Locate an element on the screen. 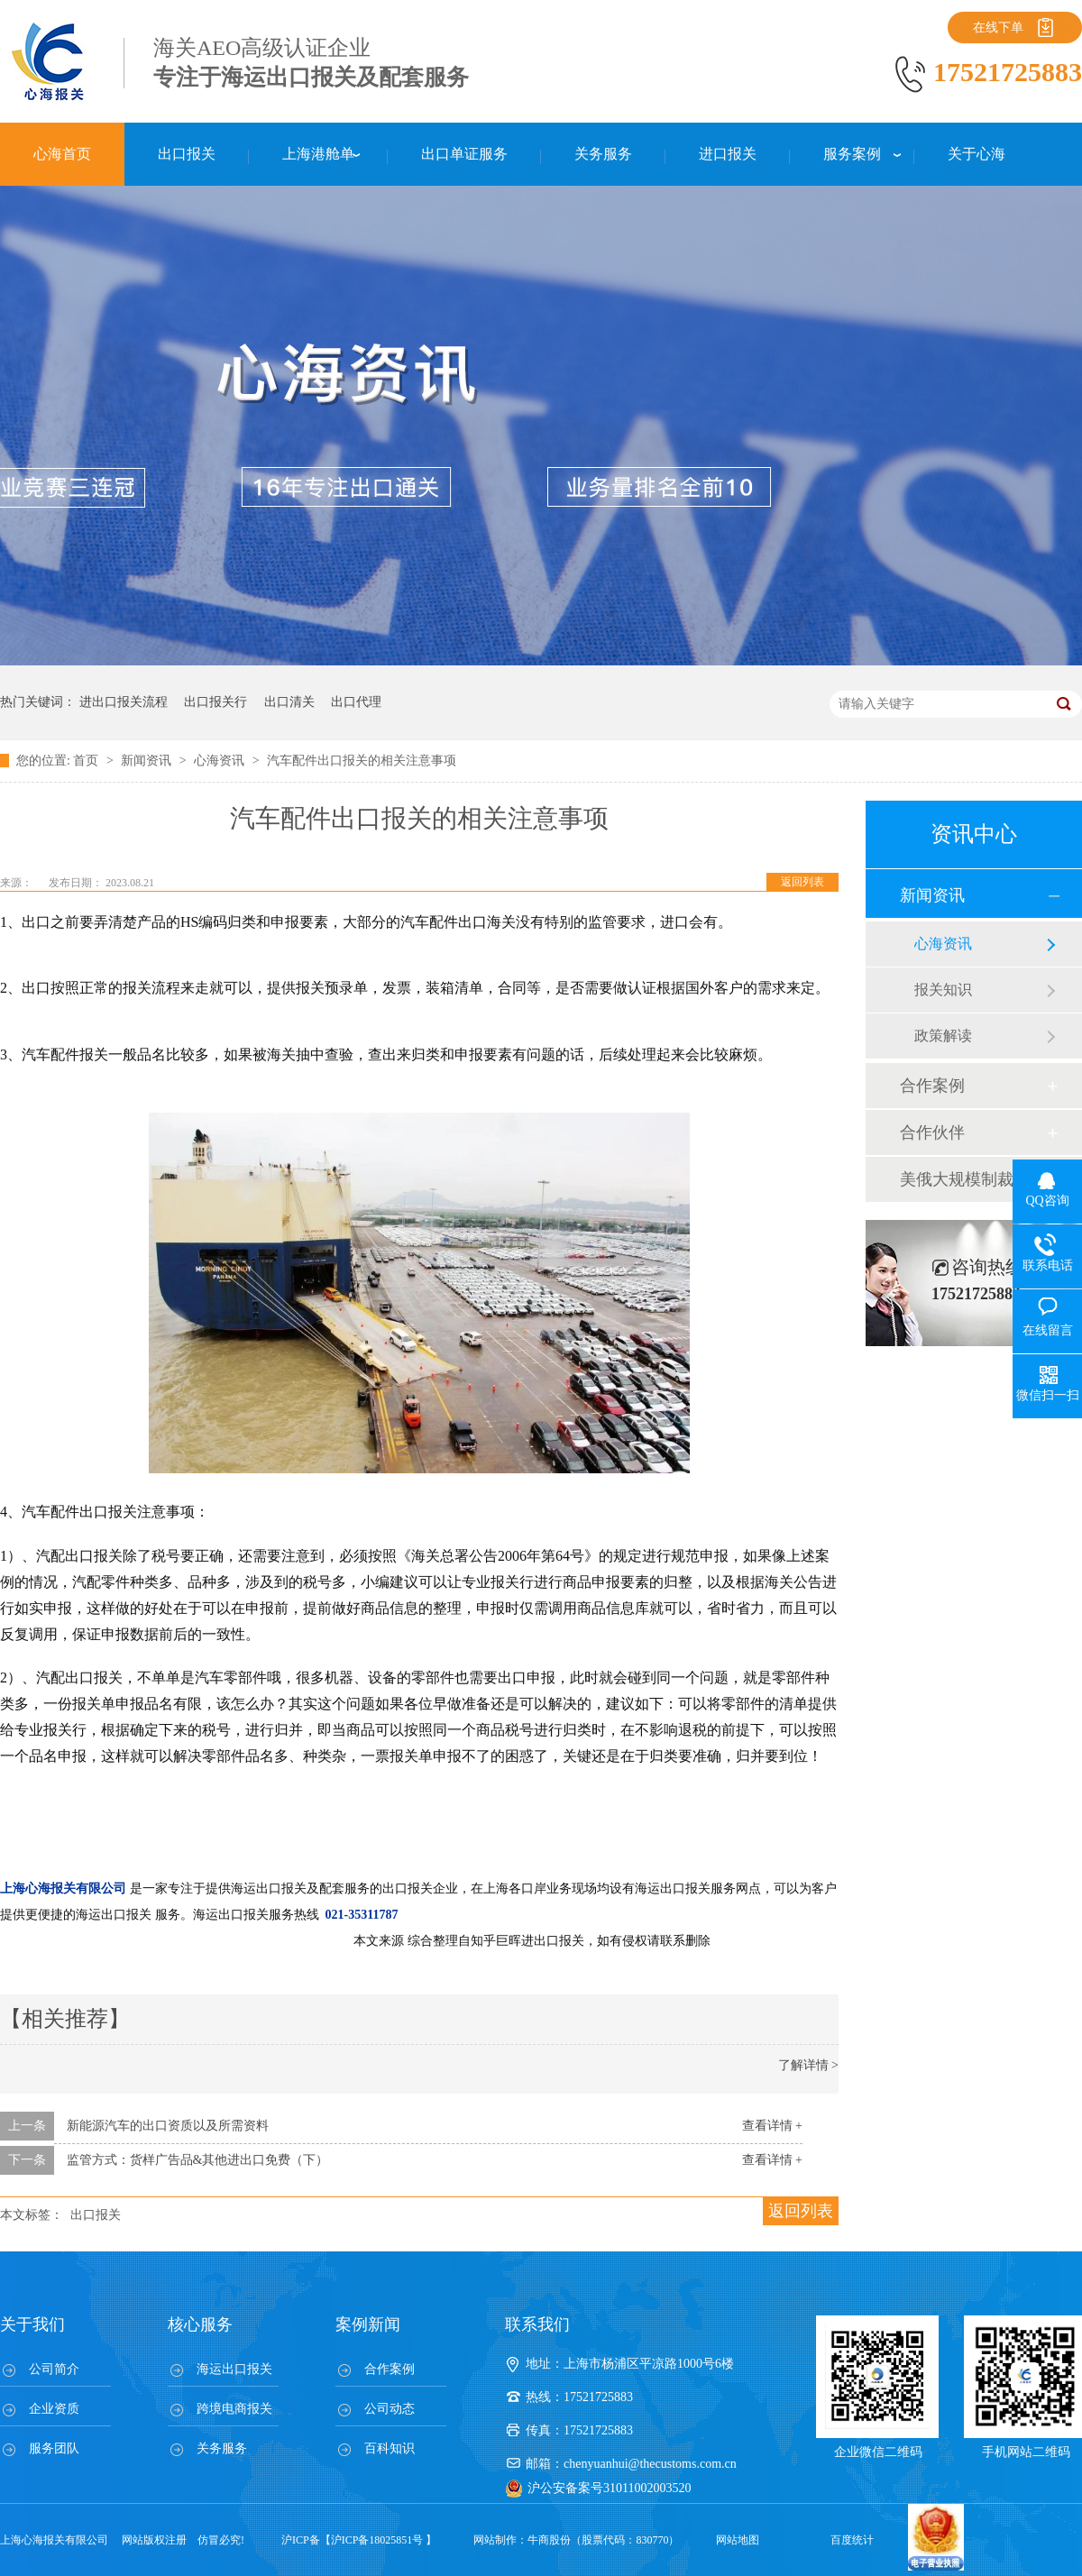  关务服务 is located at coordinates (222, 2448).